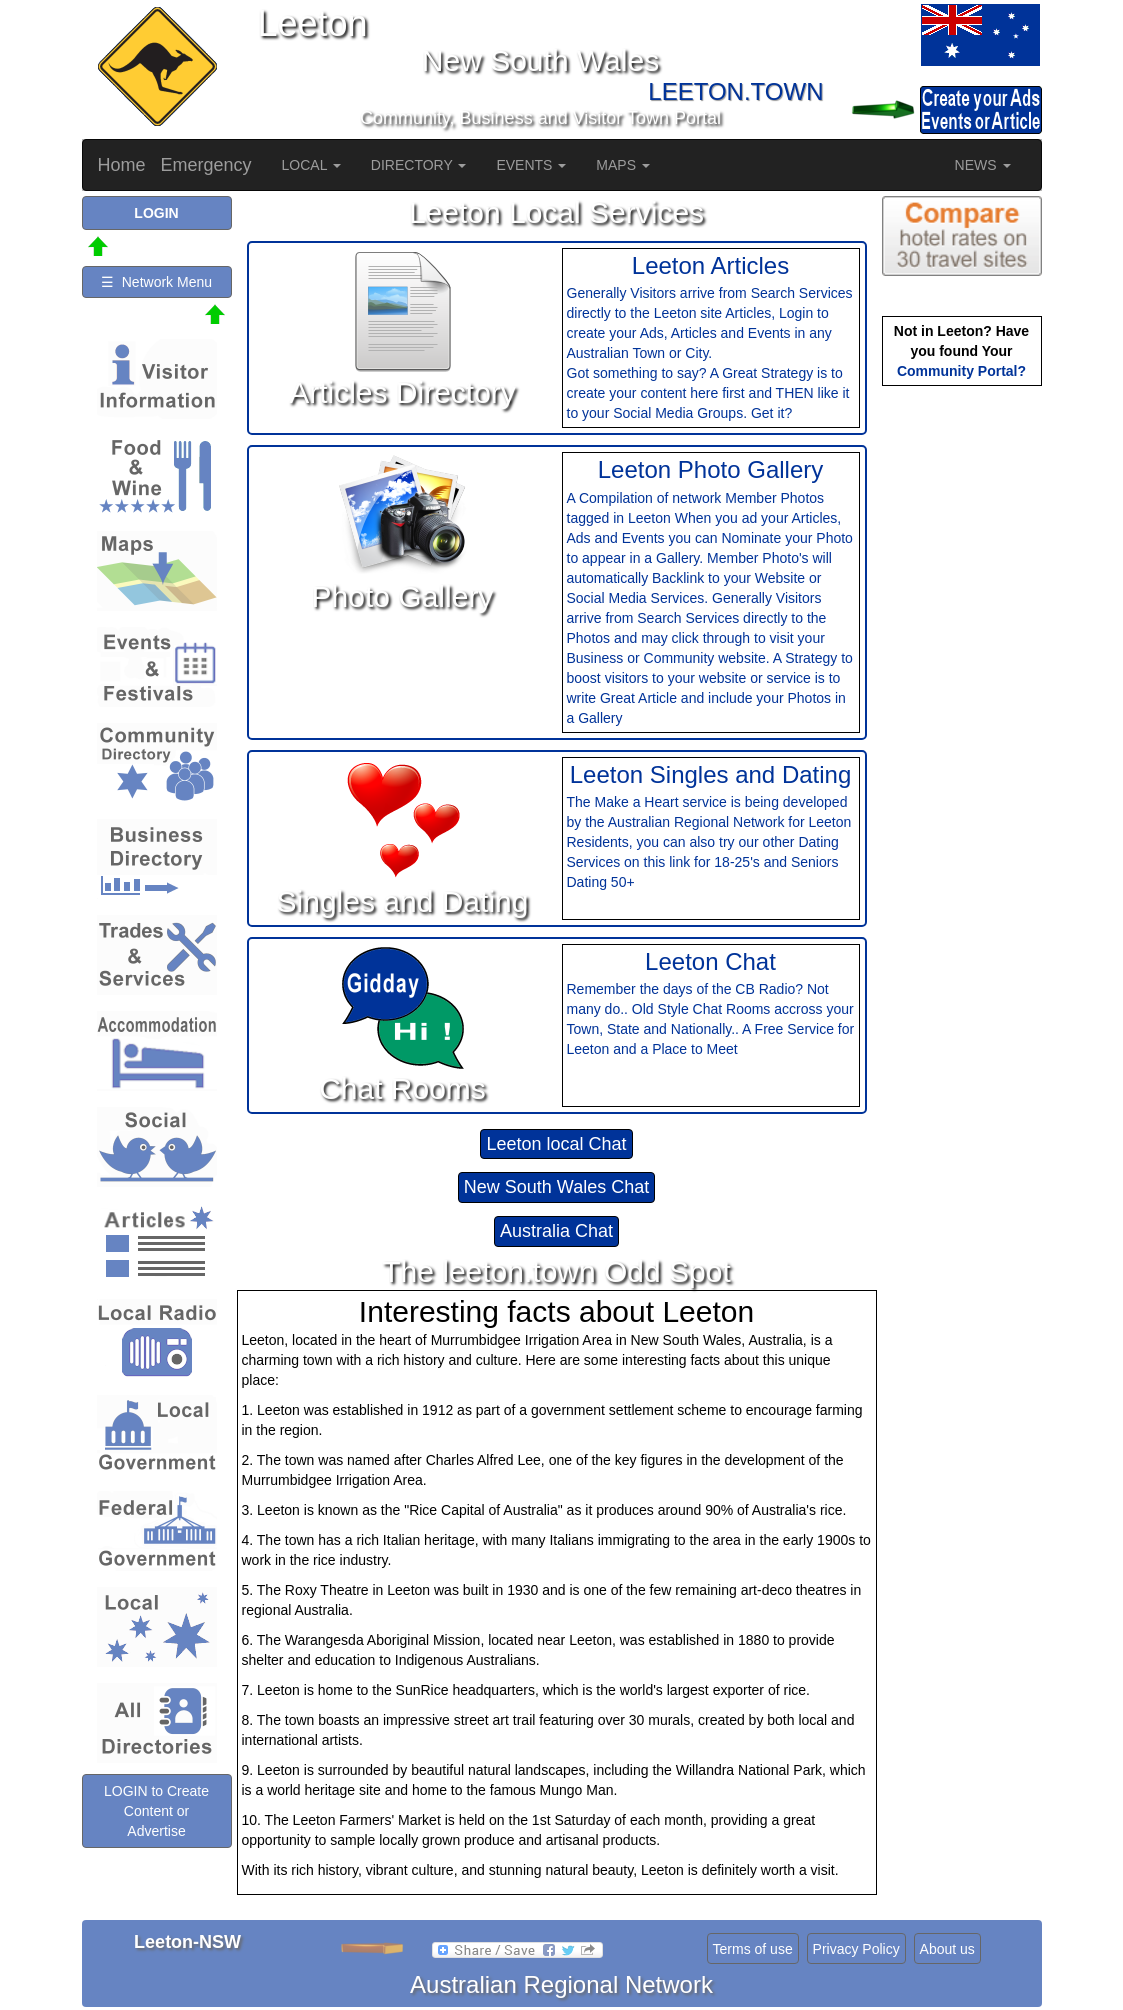 Image resolution: width=1123 pixels, height=2010 pixels. I want to click on DIRECTORY [button], so click(419, 165).